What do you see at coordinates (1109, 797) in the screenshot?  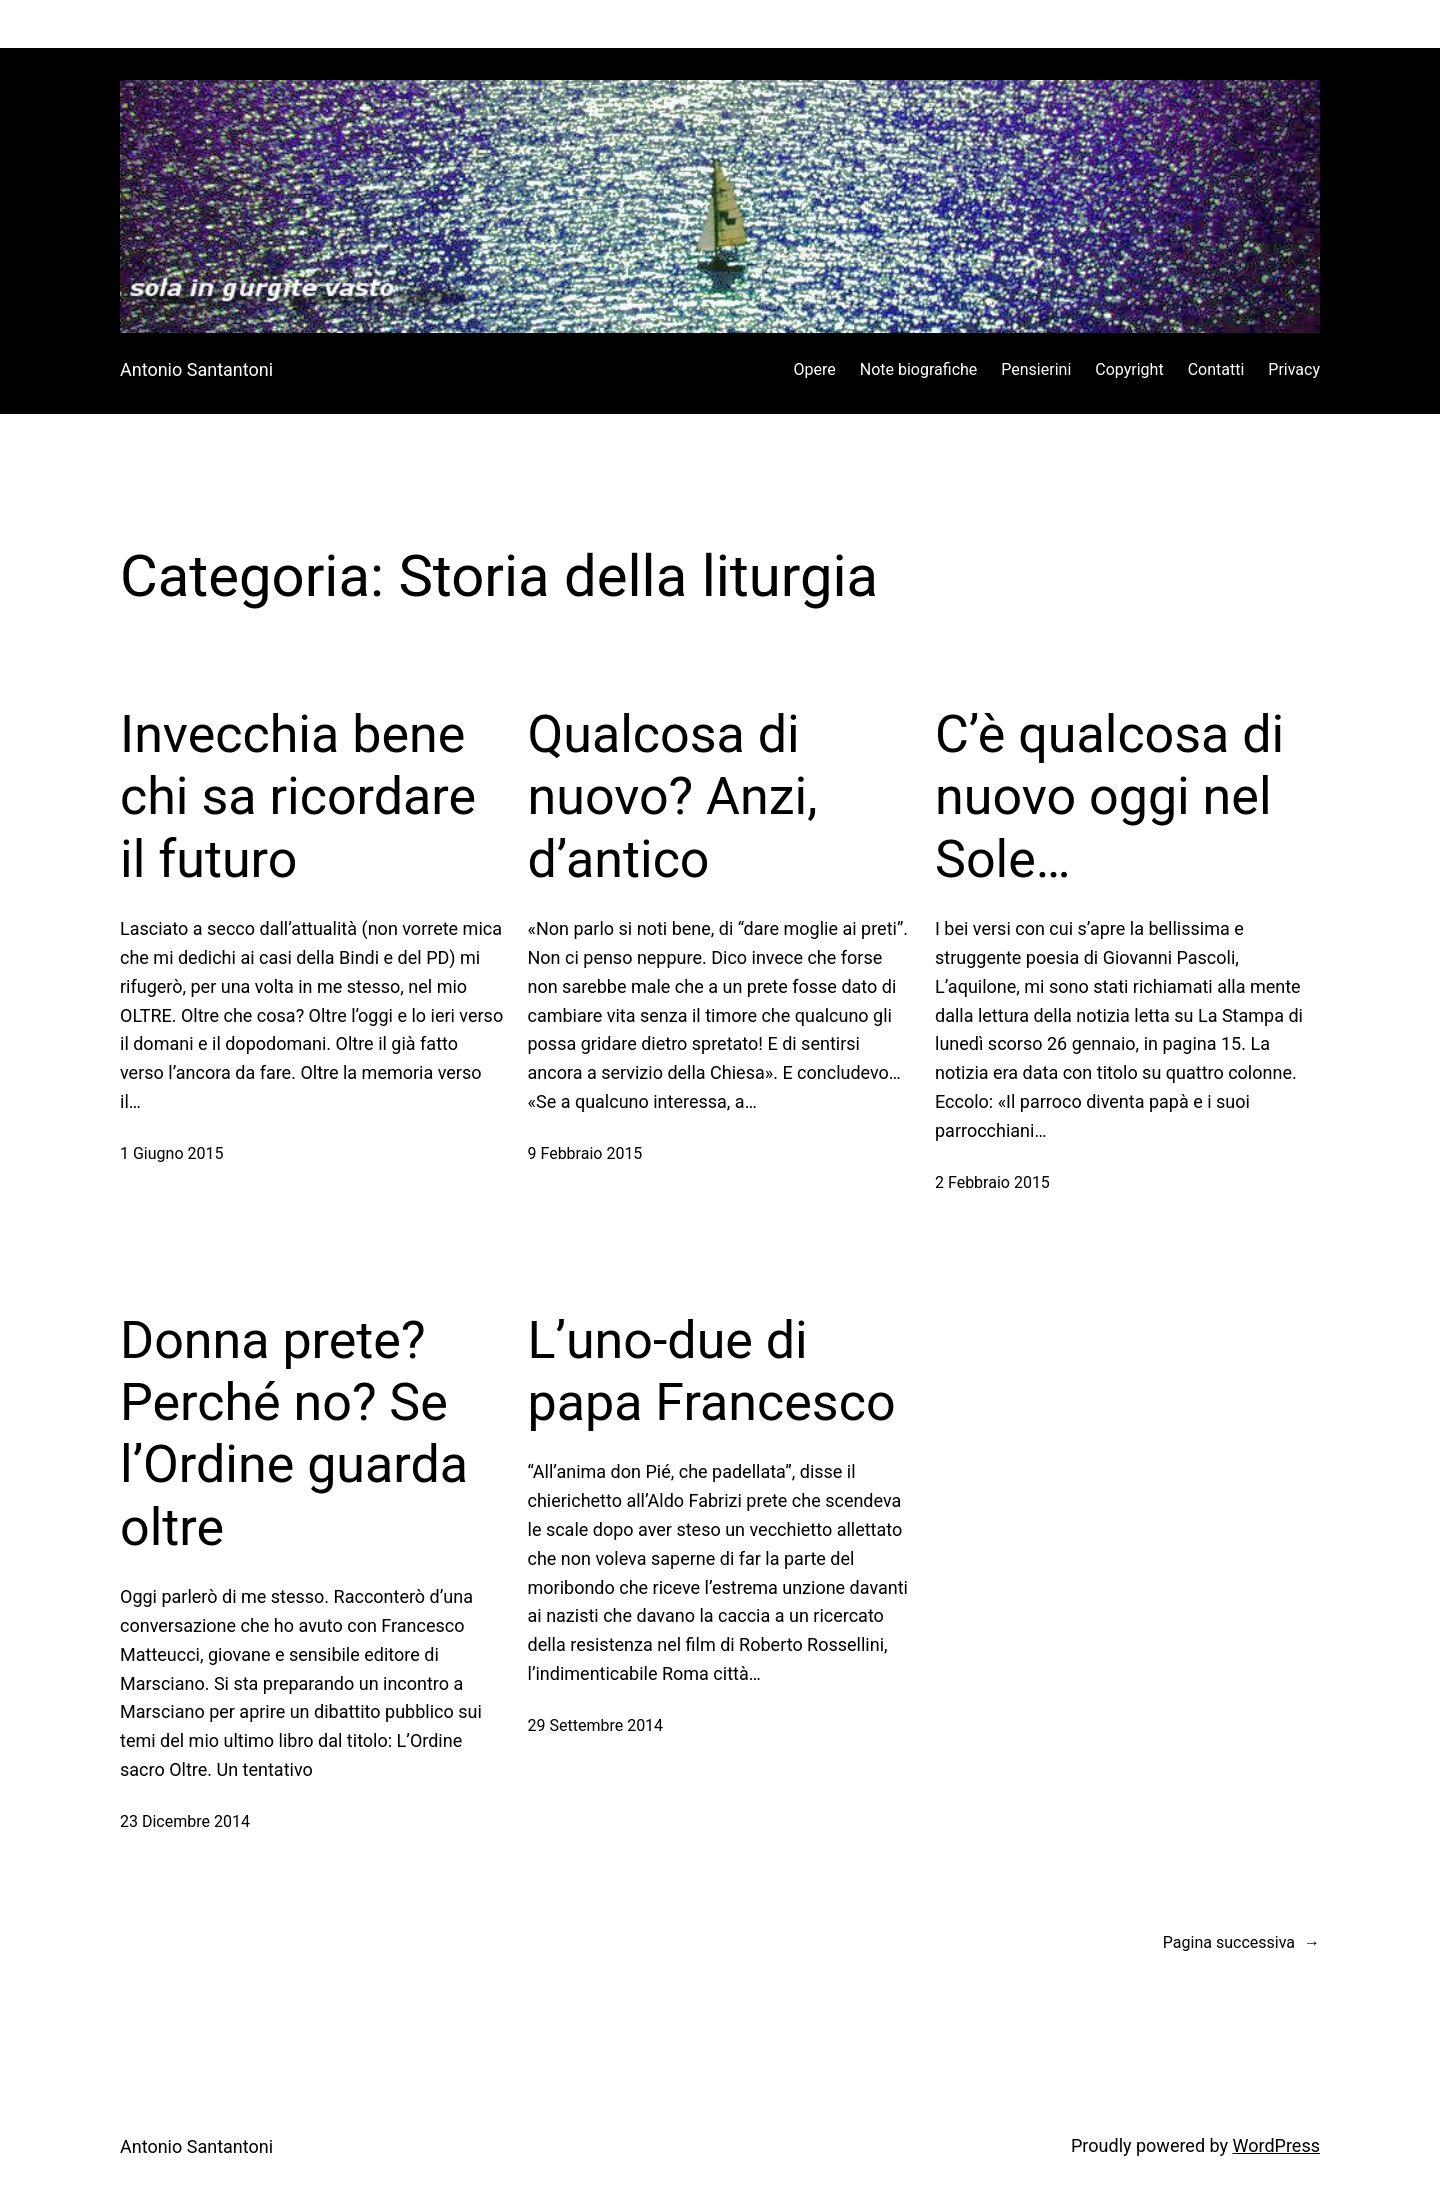 I see `C’è qualcosa di nuovo oggi nel Sole…` at bounding box center [1109, 797].